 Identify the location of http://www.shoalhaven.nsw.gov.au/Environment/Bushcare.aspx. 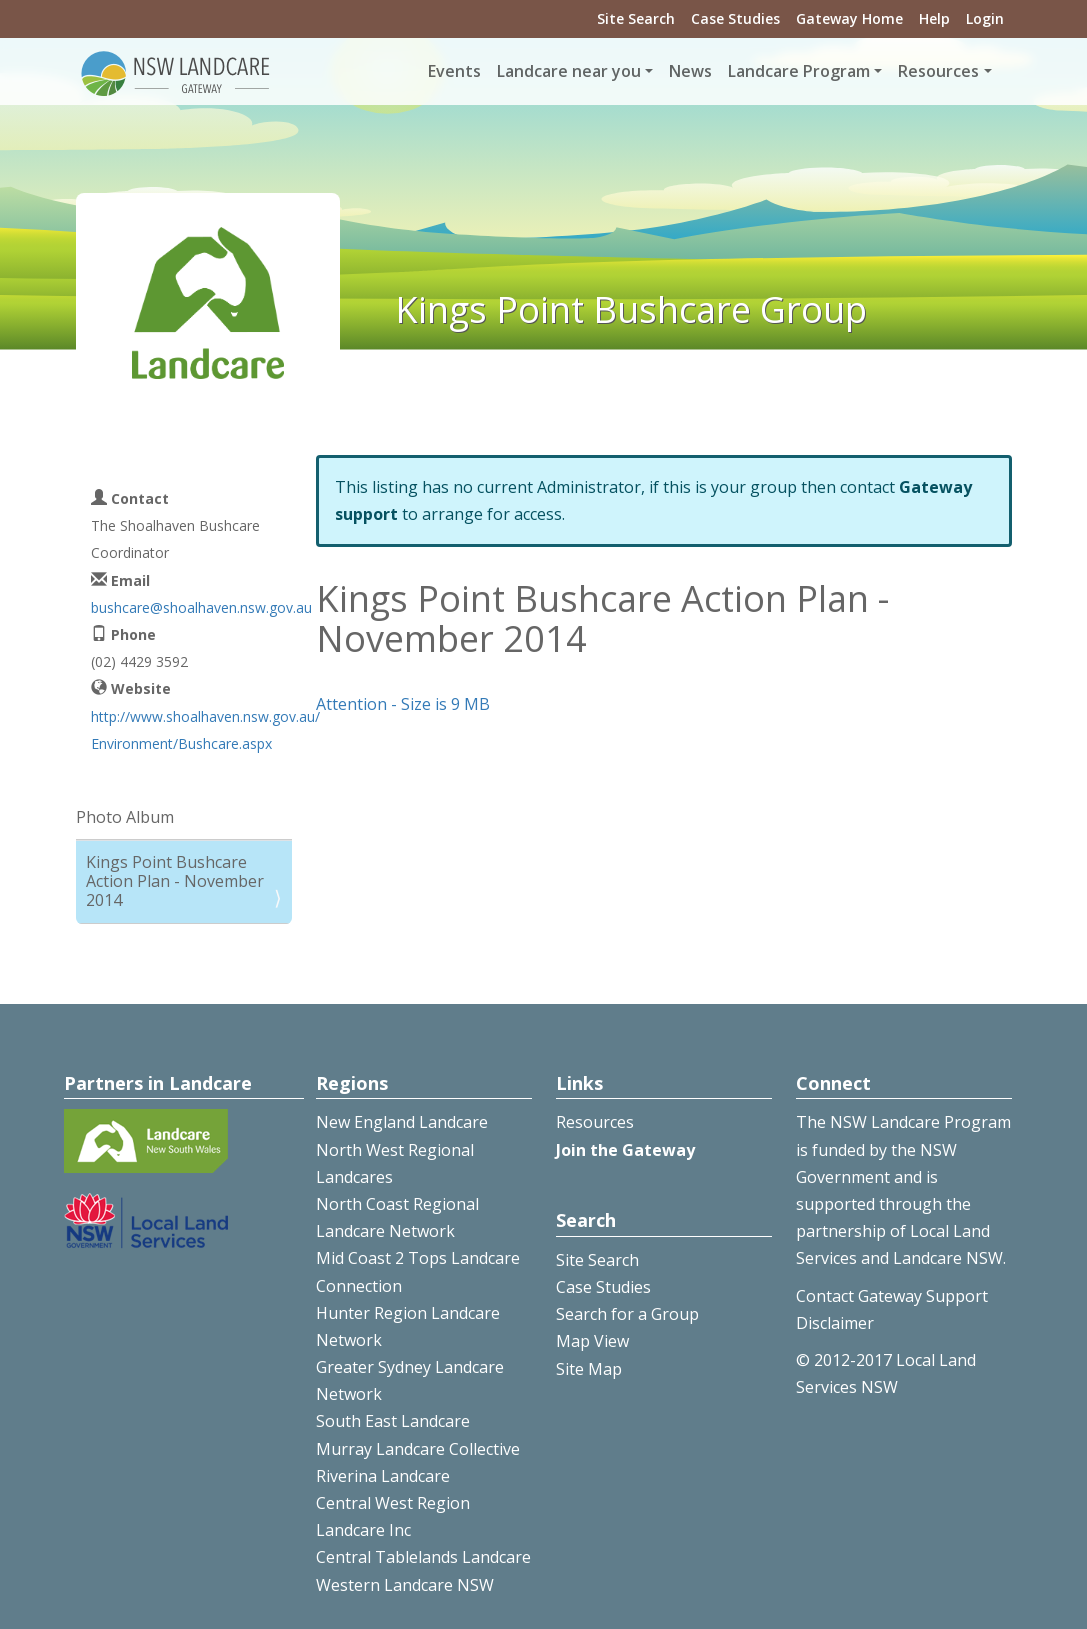
(205, 730).